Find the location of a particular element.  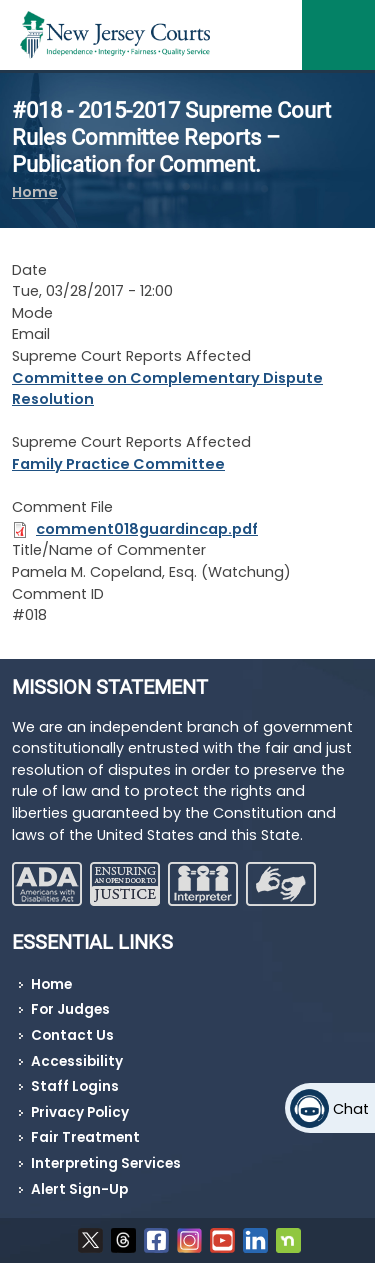

Interpreting Services is located at coordinates (106, 1163).